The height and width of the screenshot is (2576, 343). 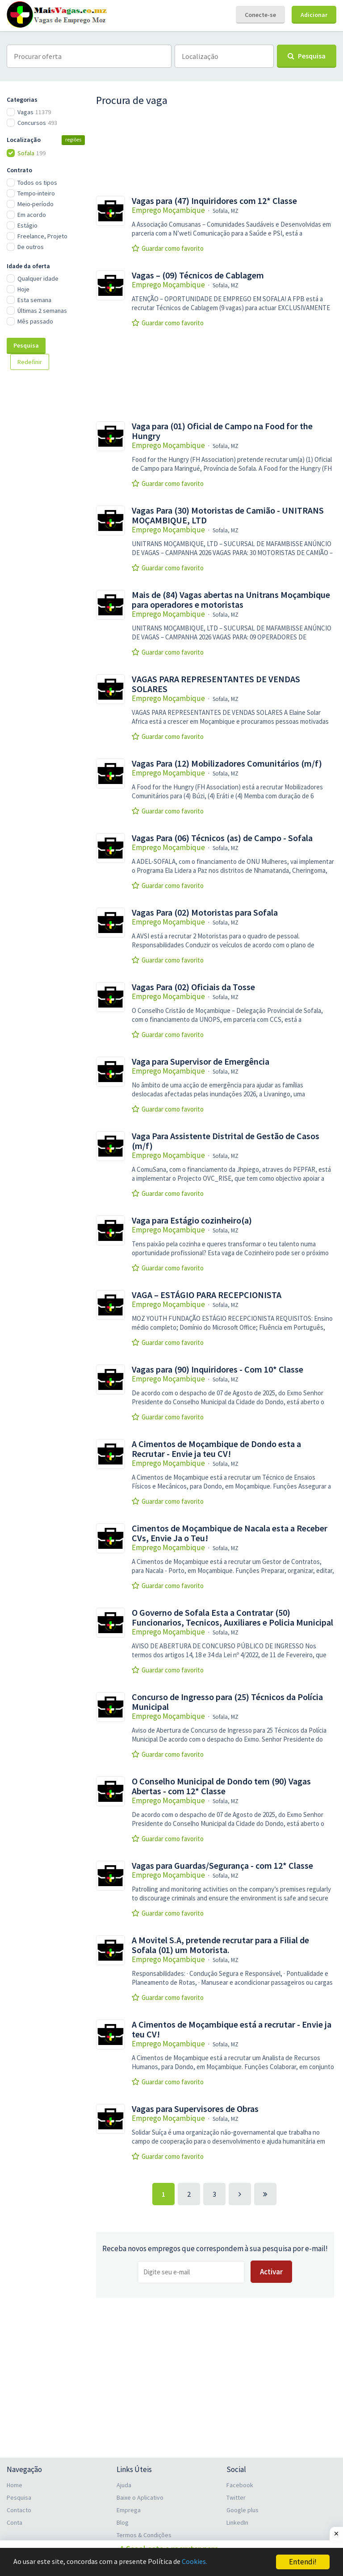 What do you see at coordinates (239, 2485) in the screenshot?
I see `Facebook` at bounding box center [239, 2485].